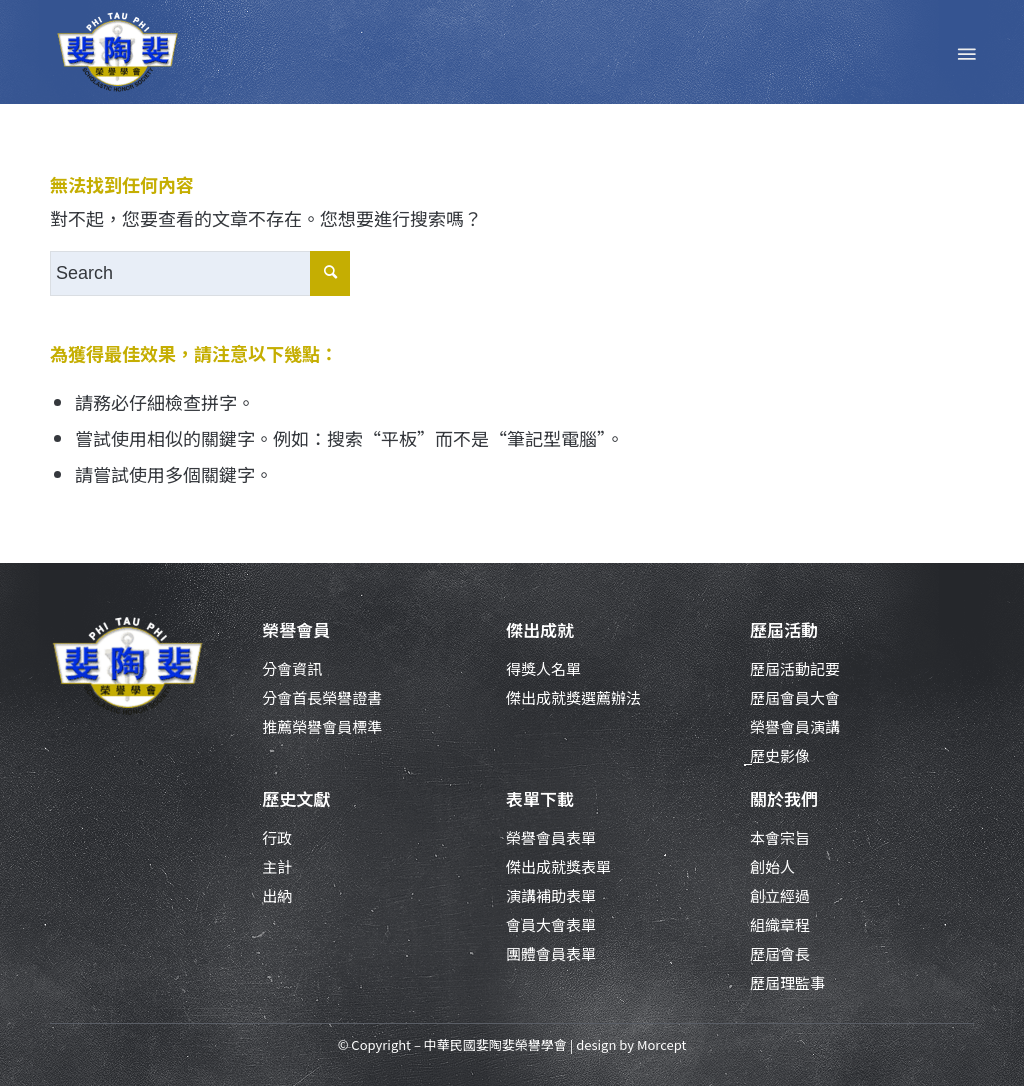 The width and height of the screenshot is (1024, 1086). I want to click on 演講補助表單, so click(551, 895).